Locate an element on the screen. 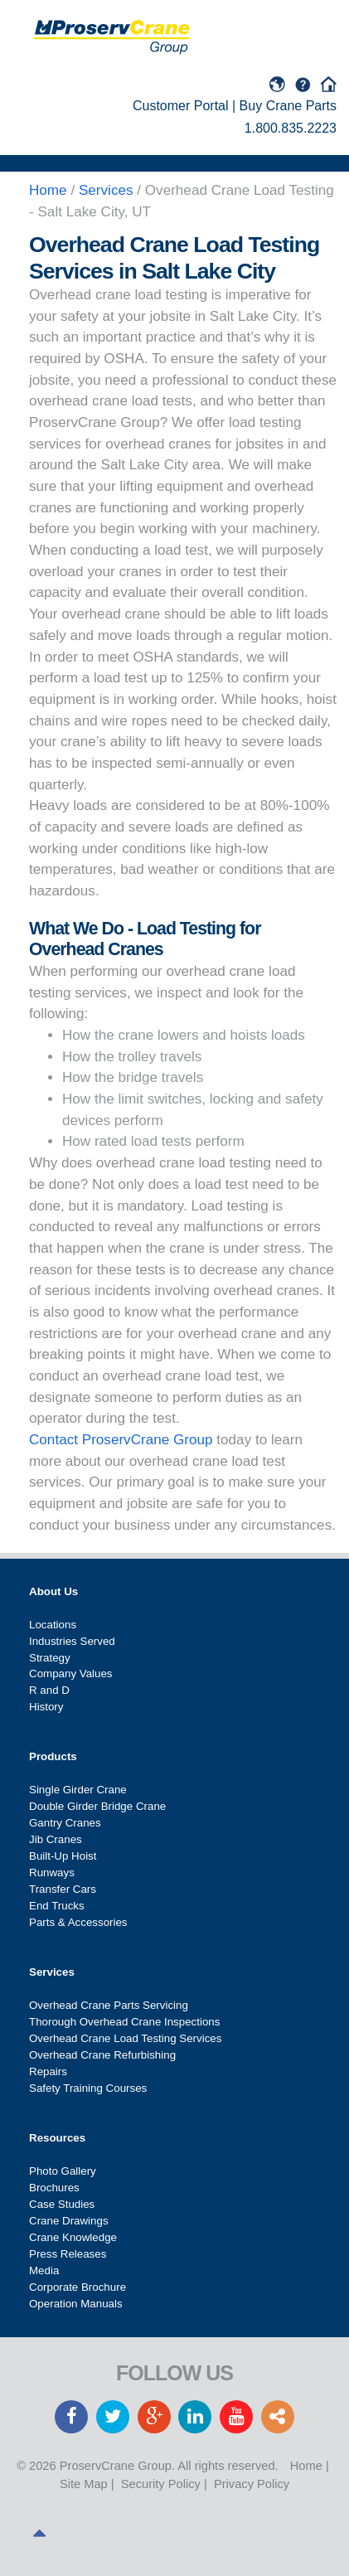  Locations is located at coordinates (52, 1624).